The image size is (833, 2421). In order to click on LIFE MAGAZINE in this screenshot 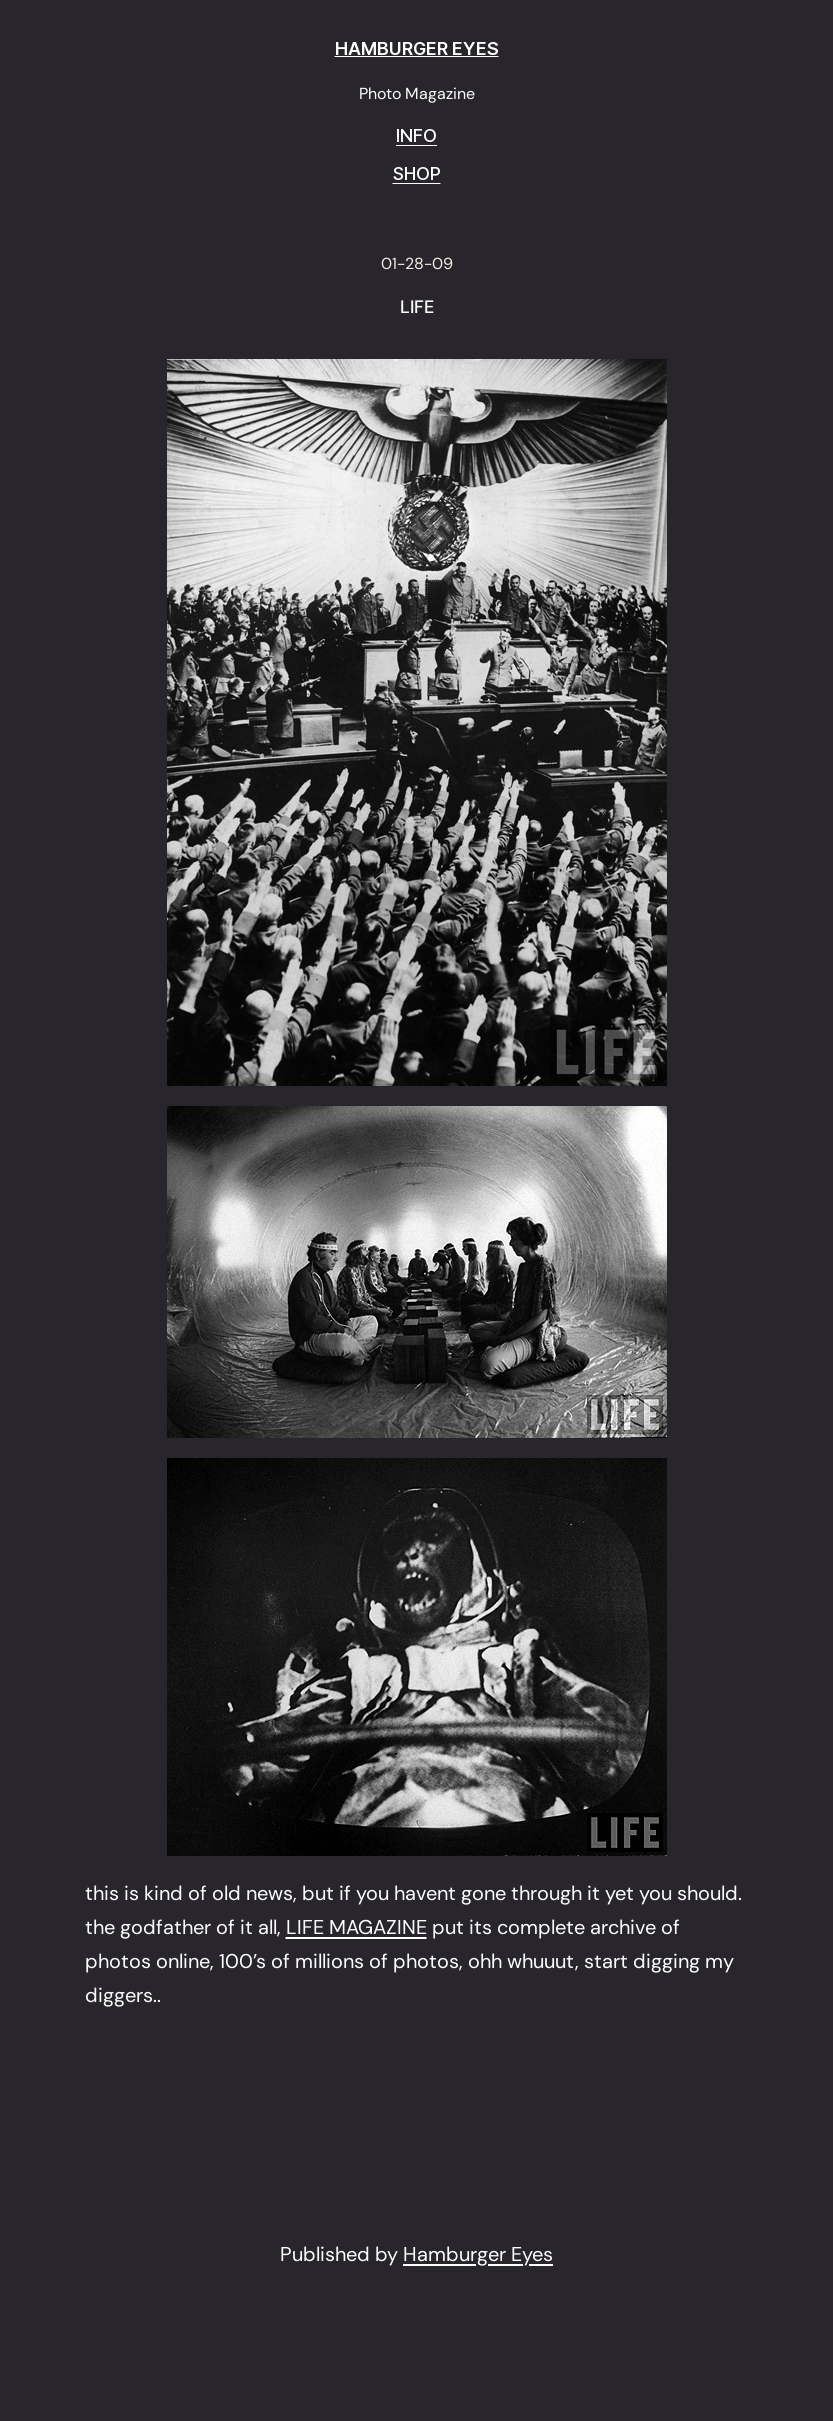, I will do `click(356, 1927)`.